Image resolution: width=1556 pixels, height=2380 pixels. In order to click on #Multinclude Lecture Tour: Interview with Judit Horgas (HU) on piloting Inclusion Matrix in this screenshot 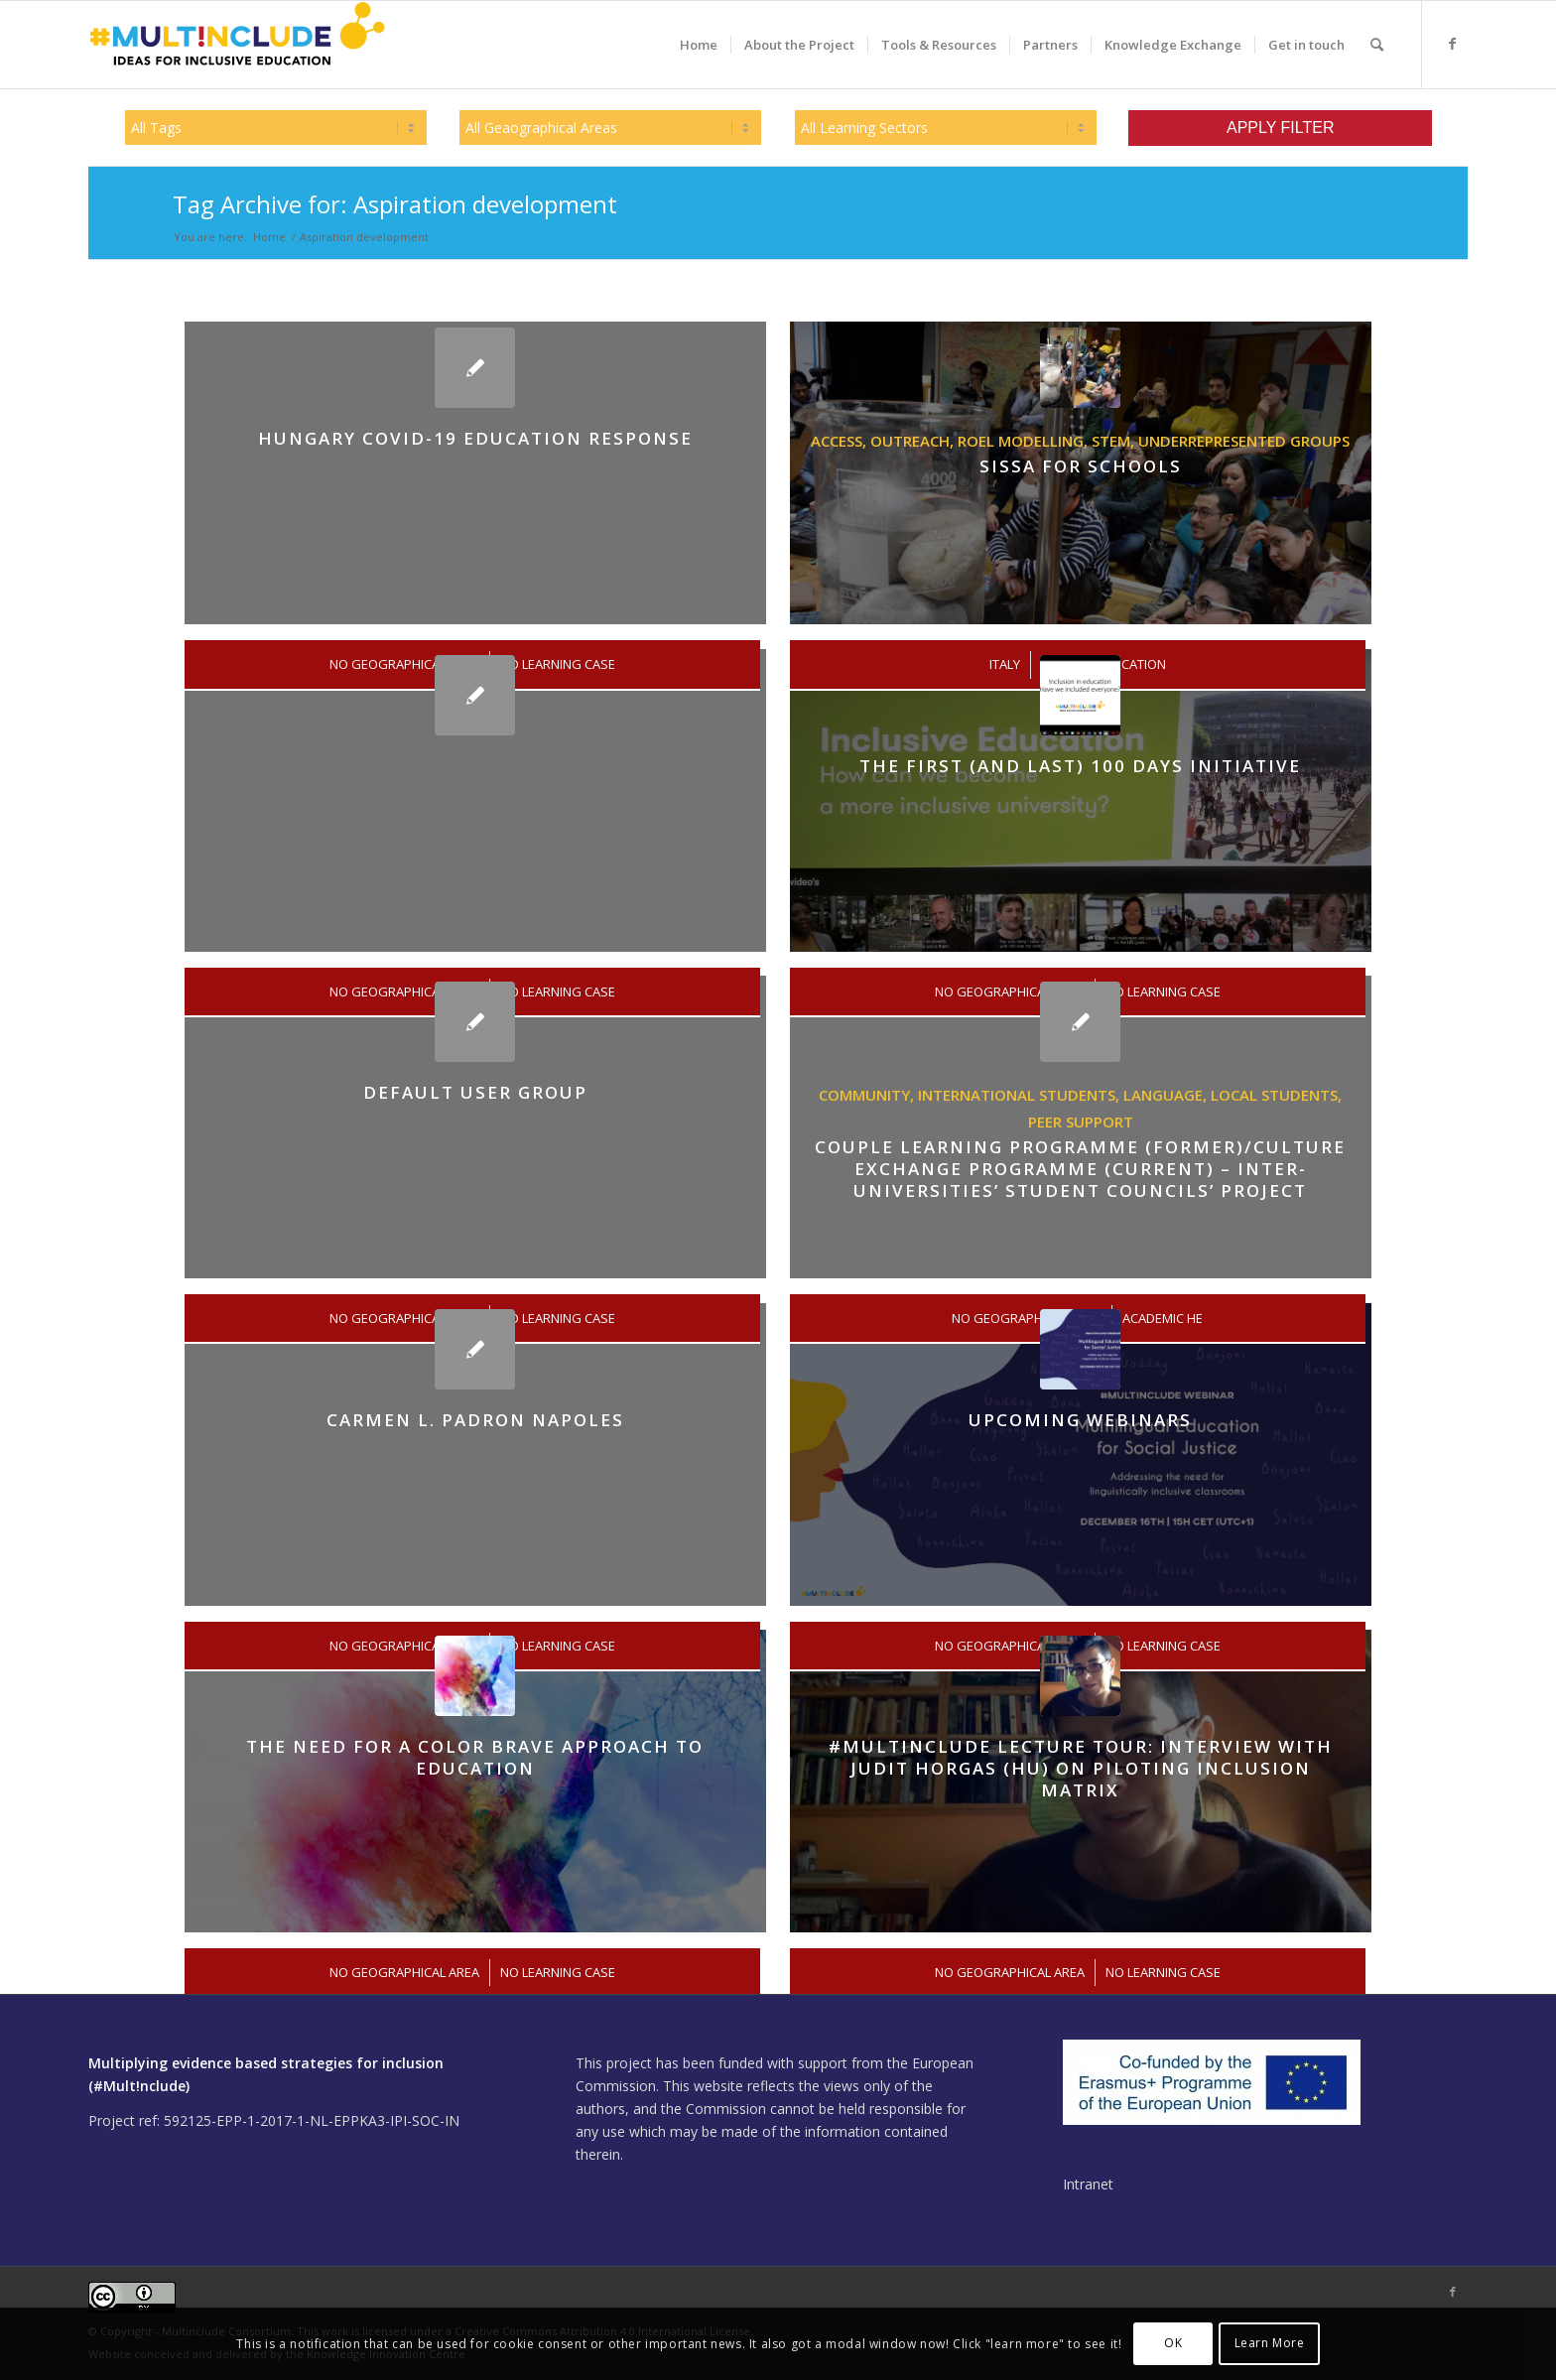, I will do `click(1081, 1768)`.